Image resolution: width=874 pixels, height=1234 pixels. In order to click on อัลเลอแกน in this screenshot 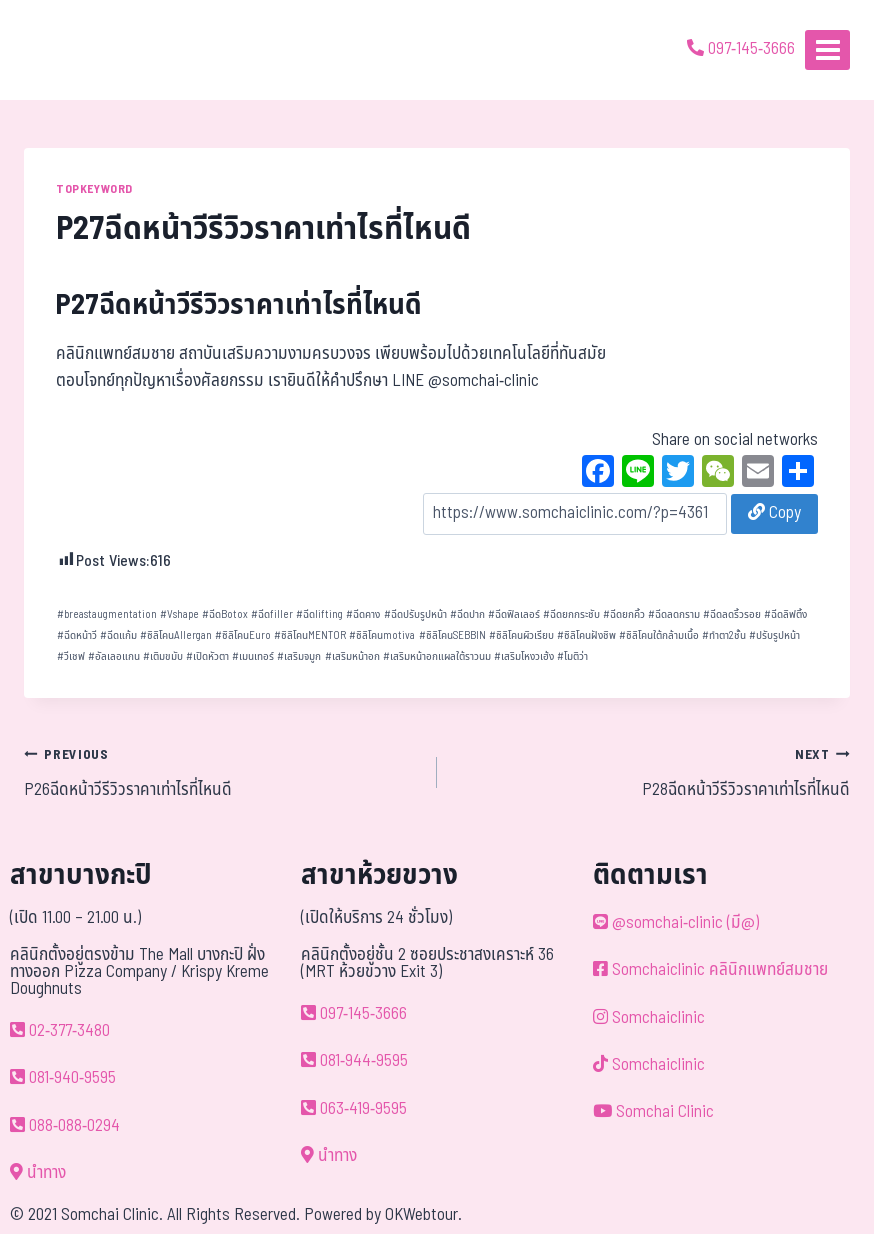, I will do `click(114, 656)`.